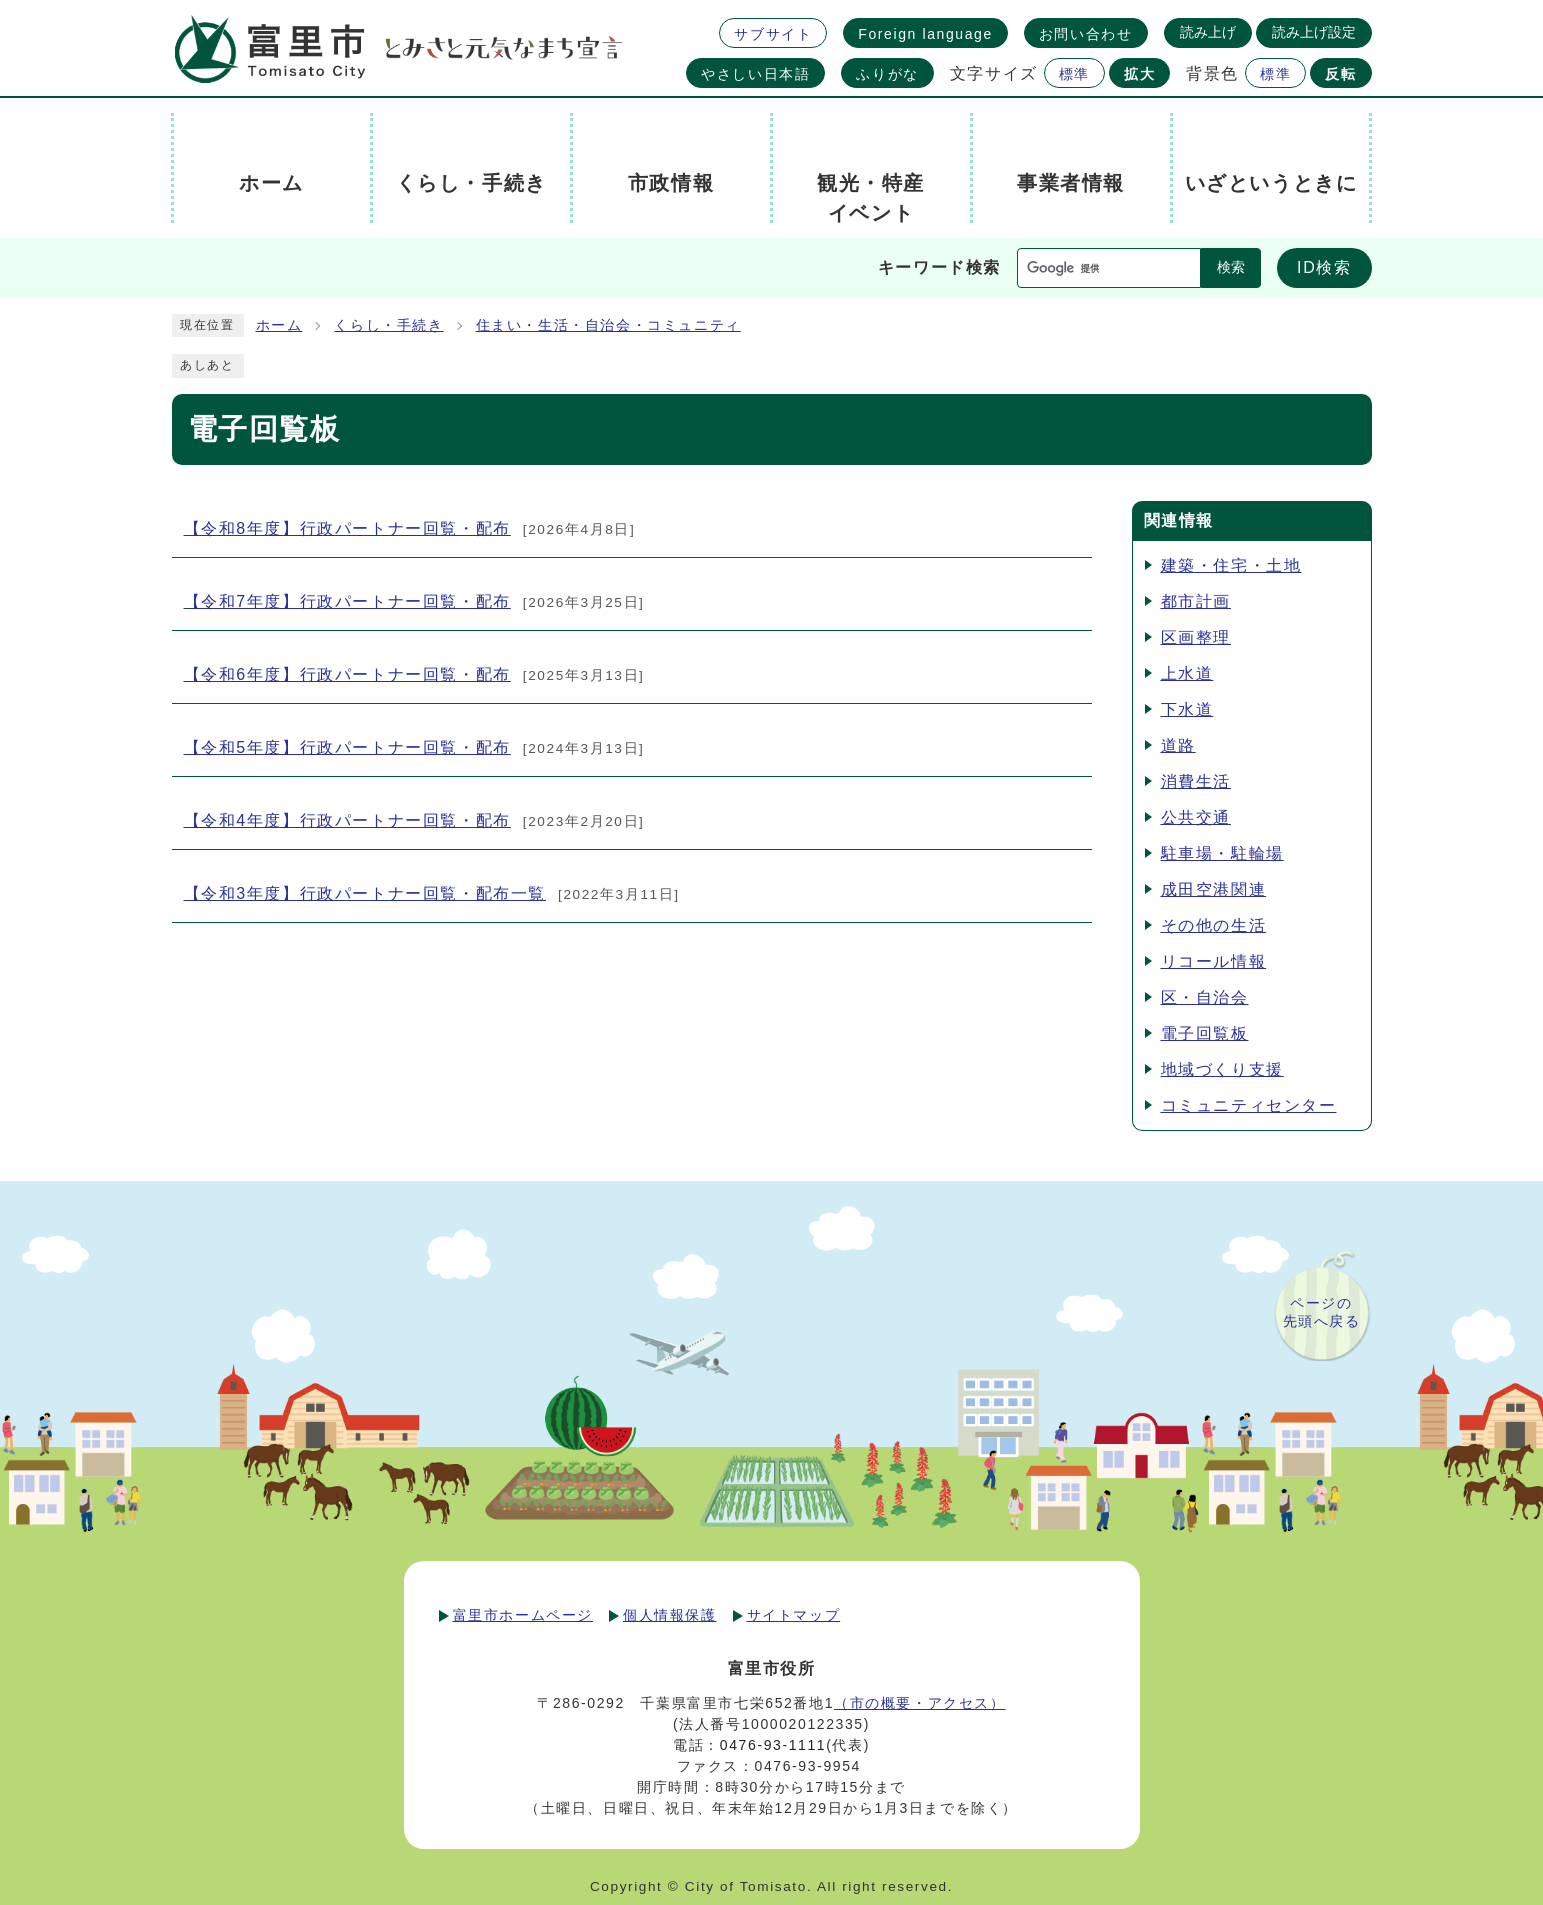  Describe the element at coordinates (1187, 673) in the screenshot. I see `上水道` at that location.